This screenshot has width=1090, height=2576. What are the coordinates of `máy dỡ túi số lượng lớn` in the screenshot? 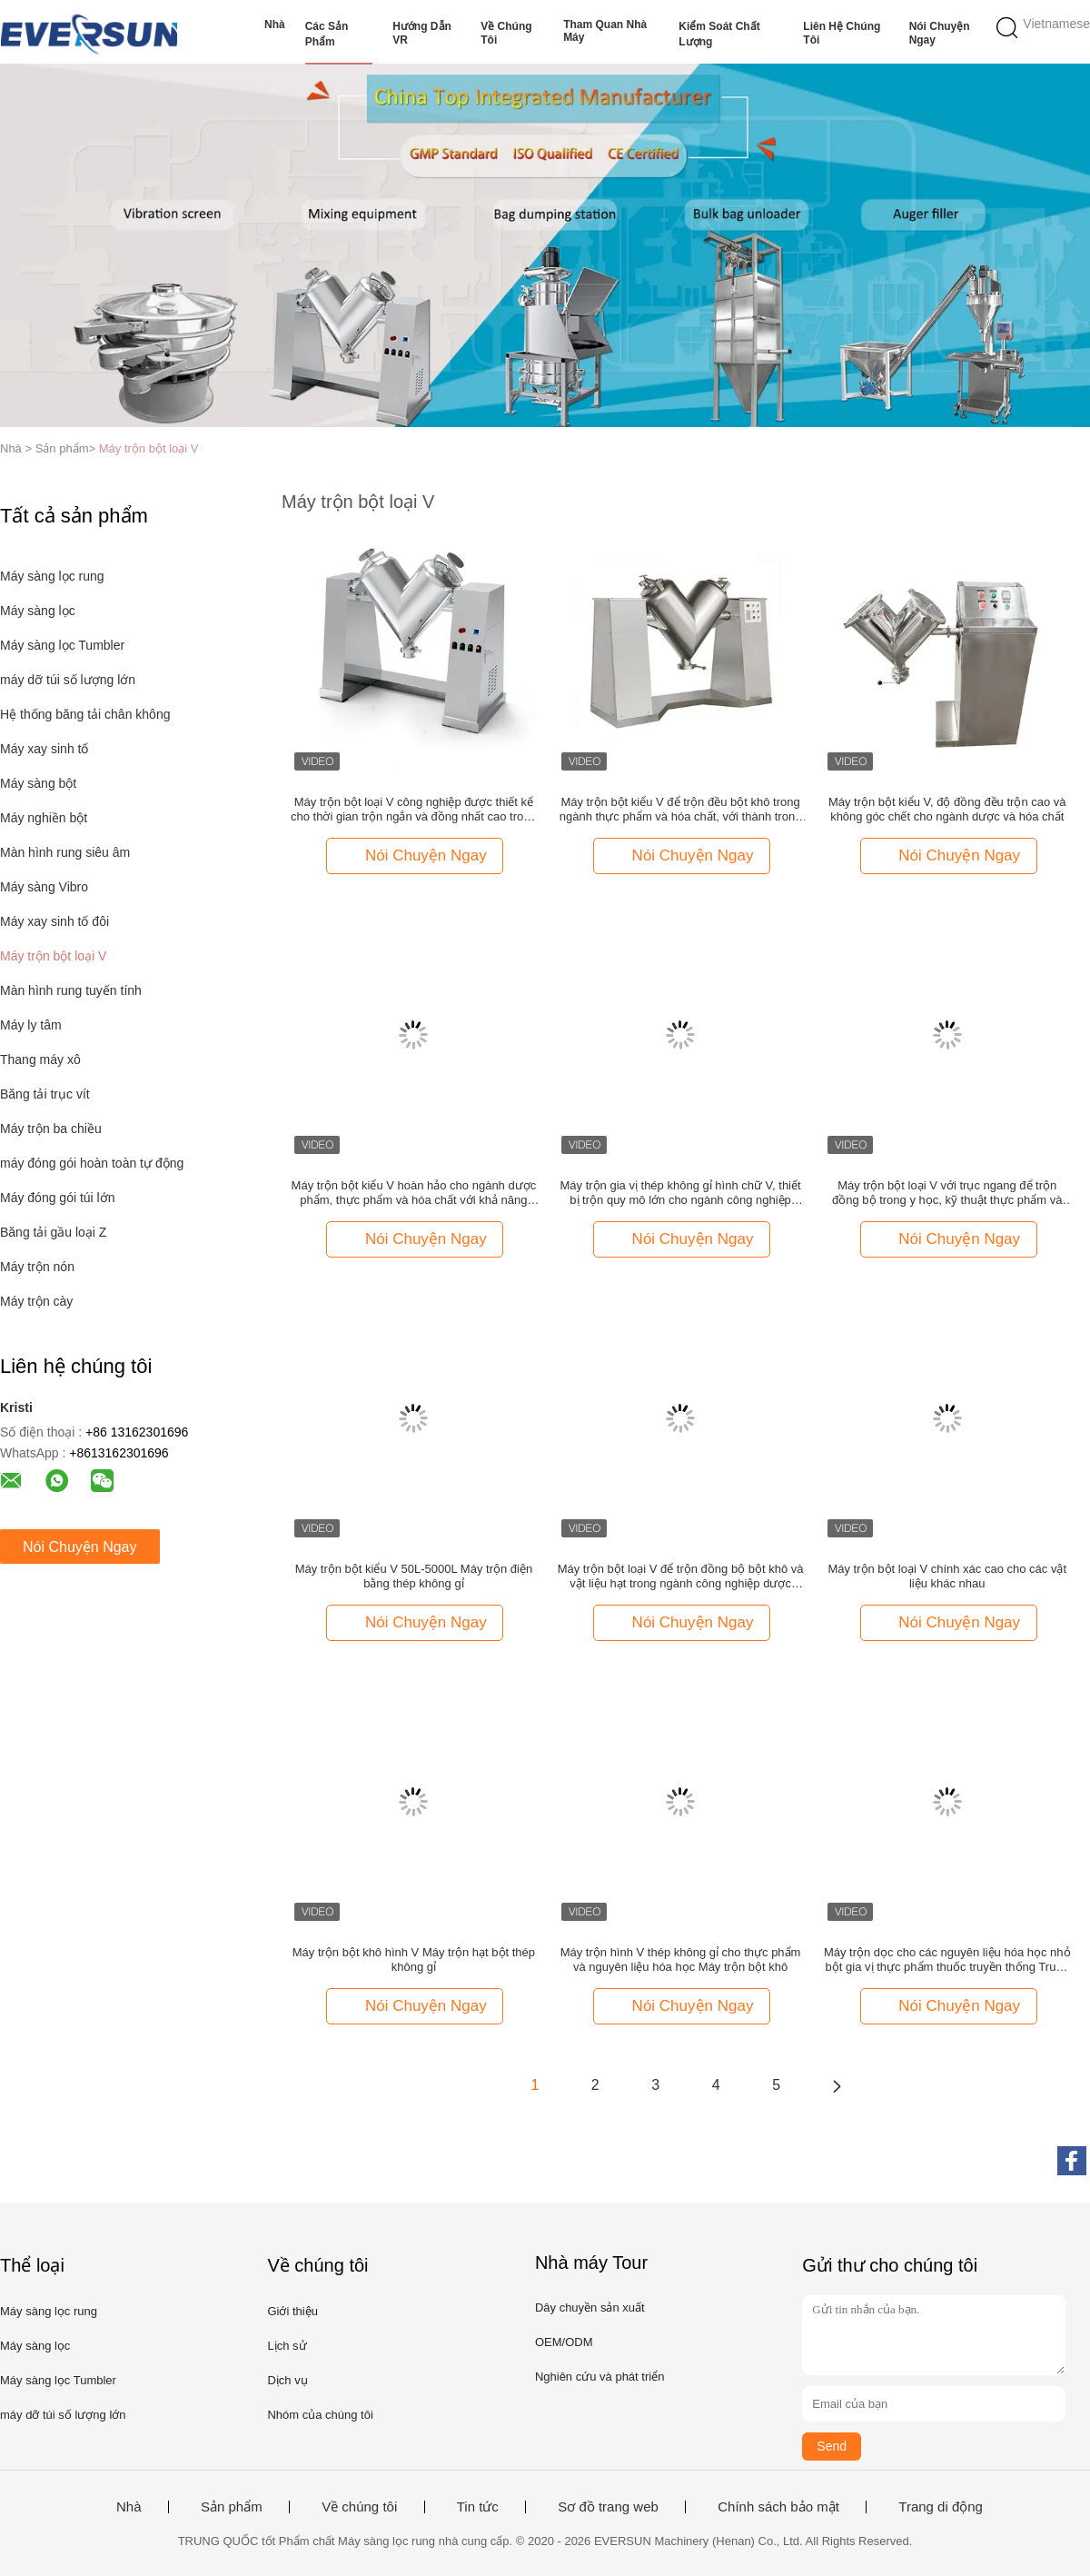 It's located at (67, 679).